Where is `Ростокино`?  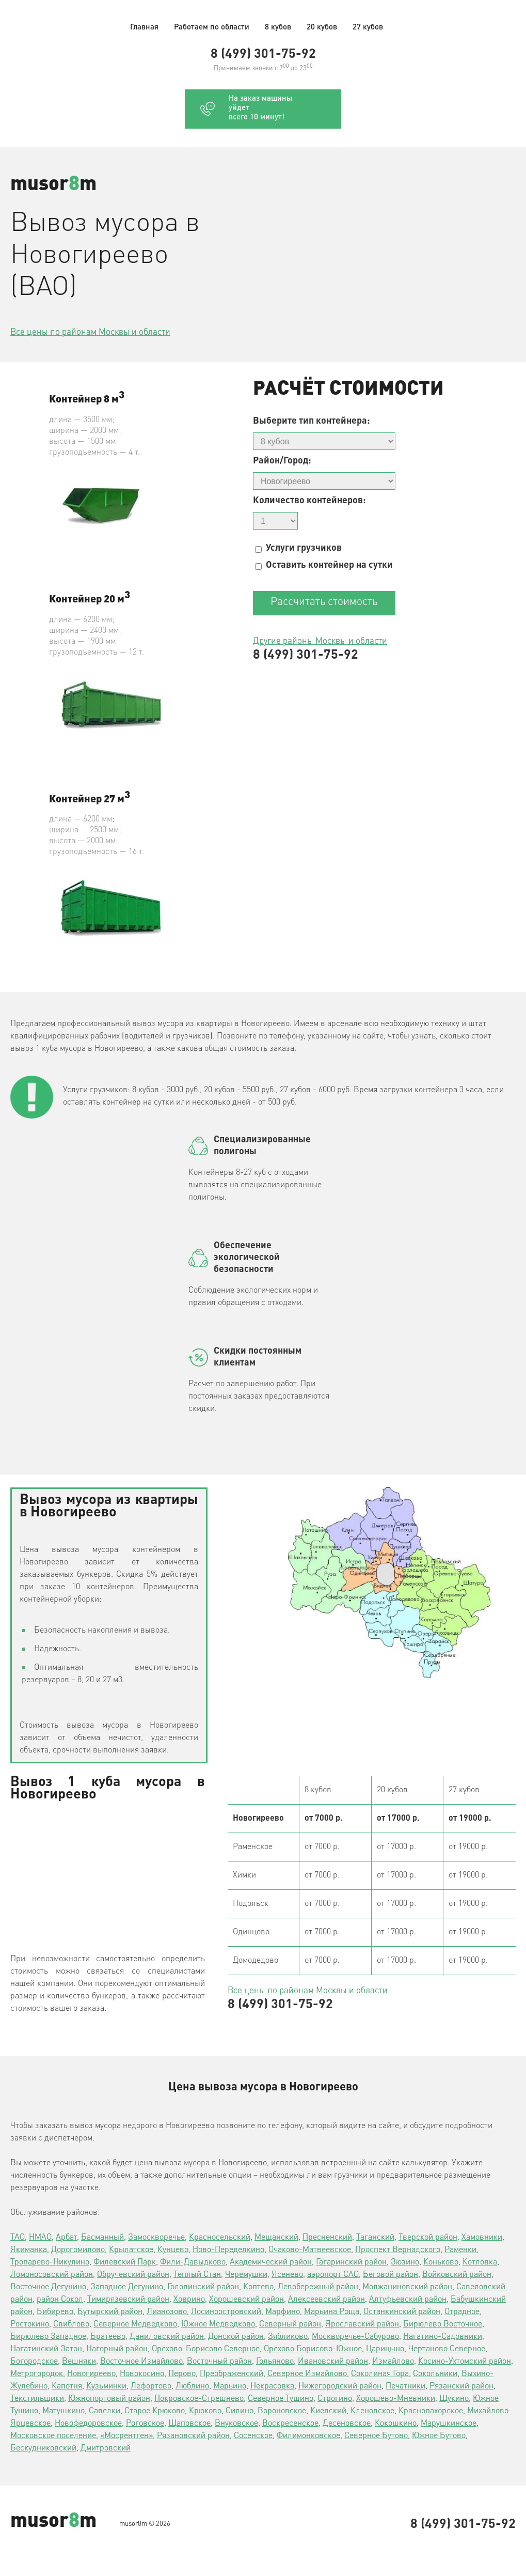
Ростокино is located at coordinates (29, 2324).